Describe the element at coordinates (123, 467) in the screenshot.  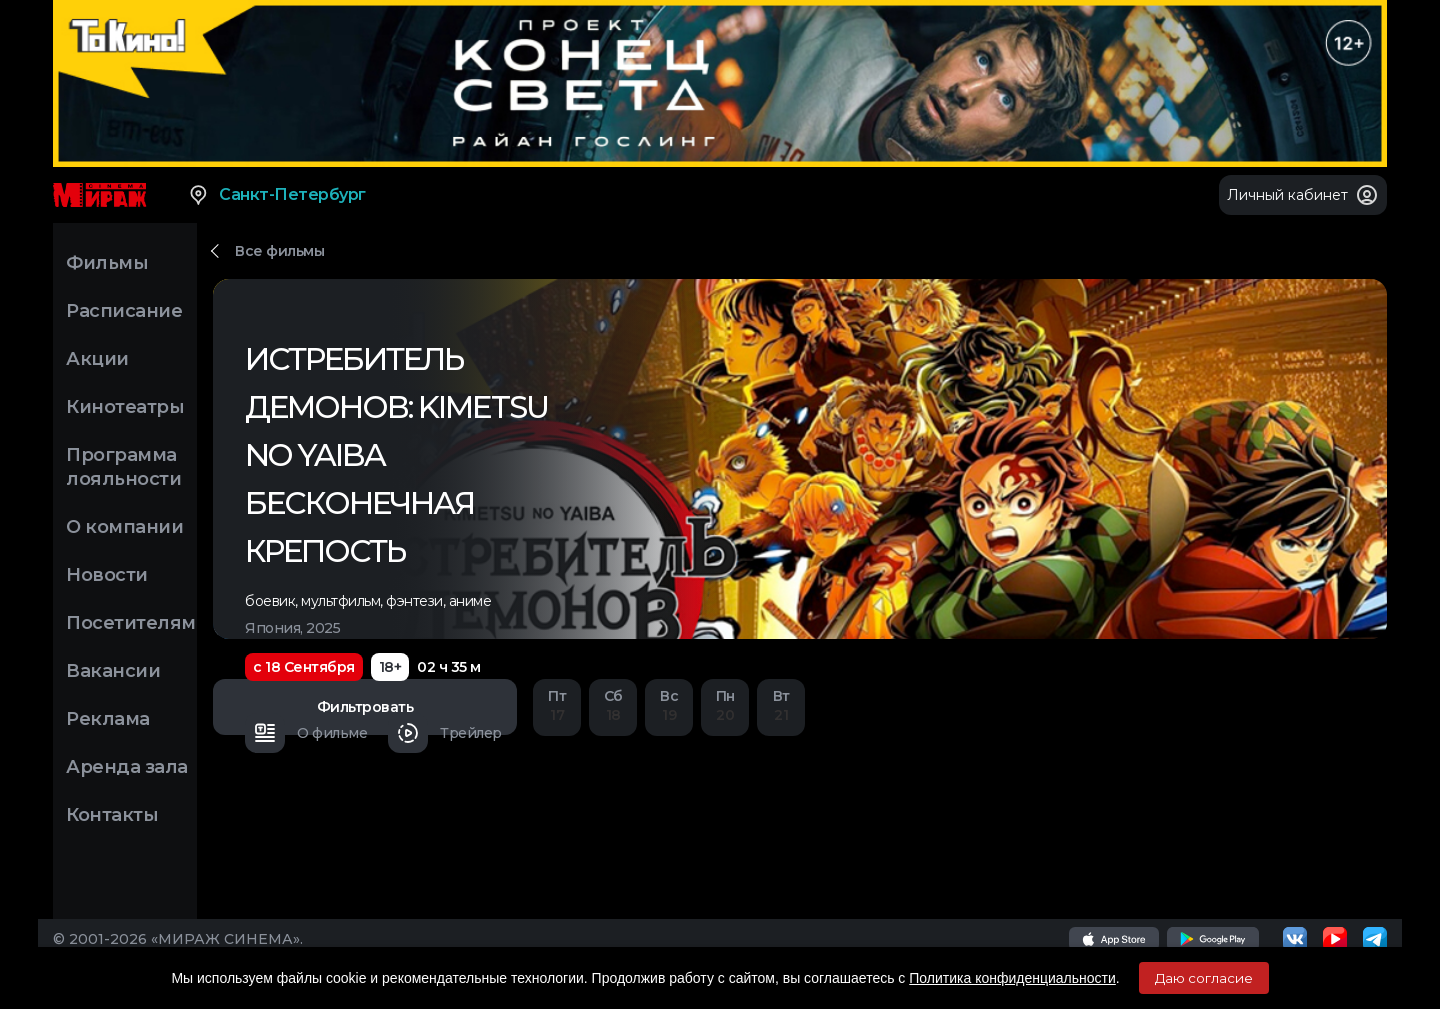
I see `Программа лояльности` at that location.